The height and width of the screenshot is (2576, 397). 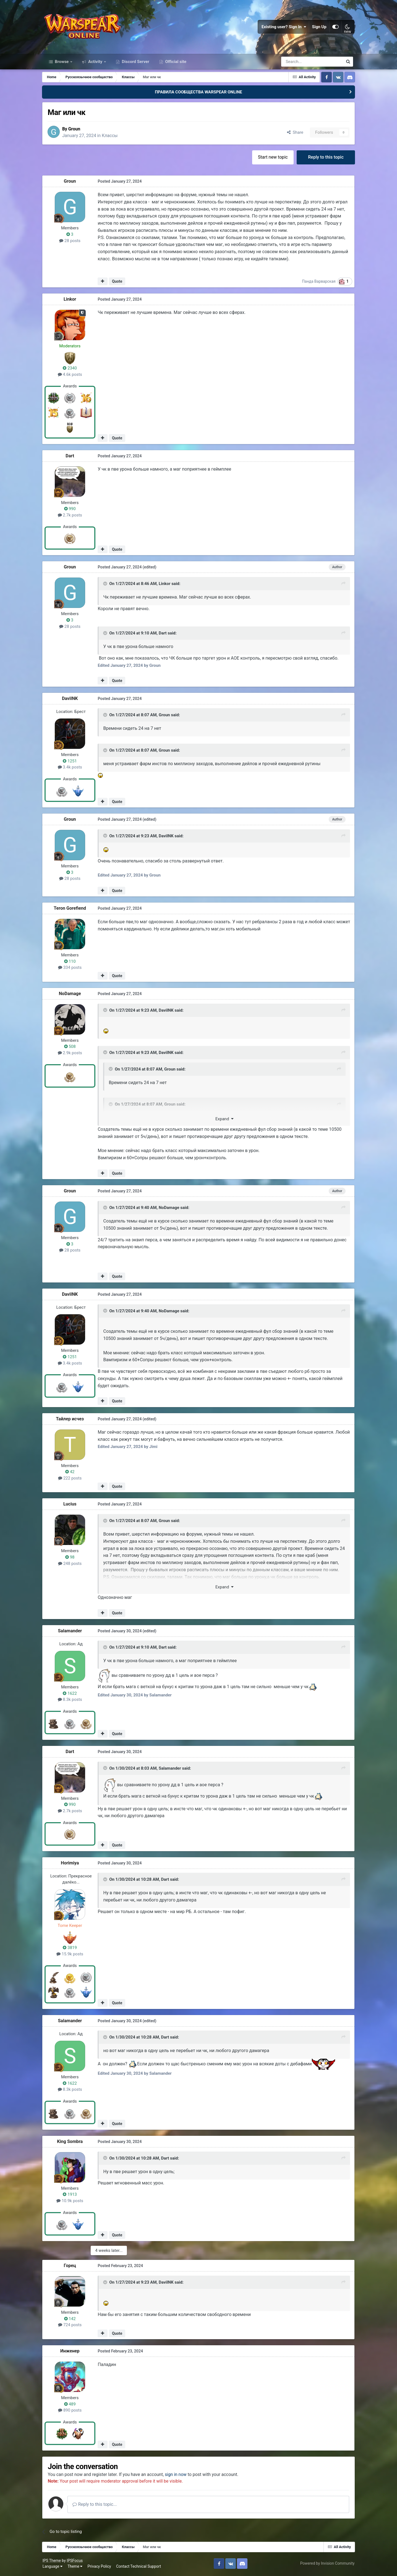 What do you see at coordinates (72, 369) in the screenshot?
I see `2340` at bounding box center [72, 369].